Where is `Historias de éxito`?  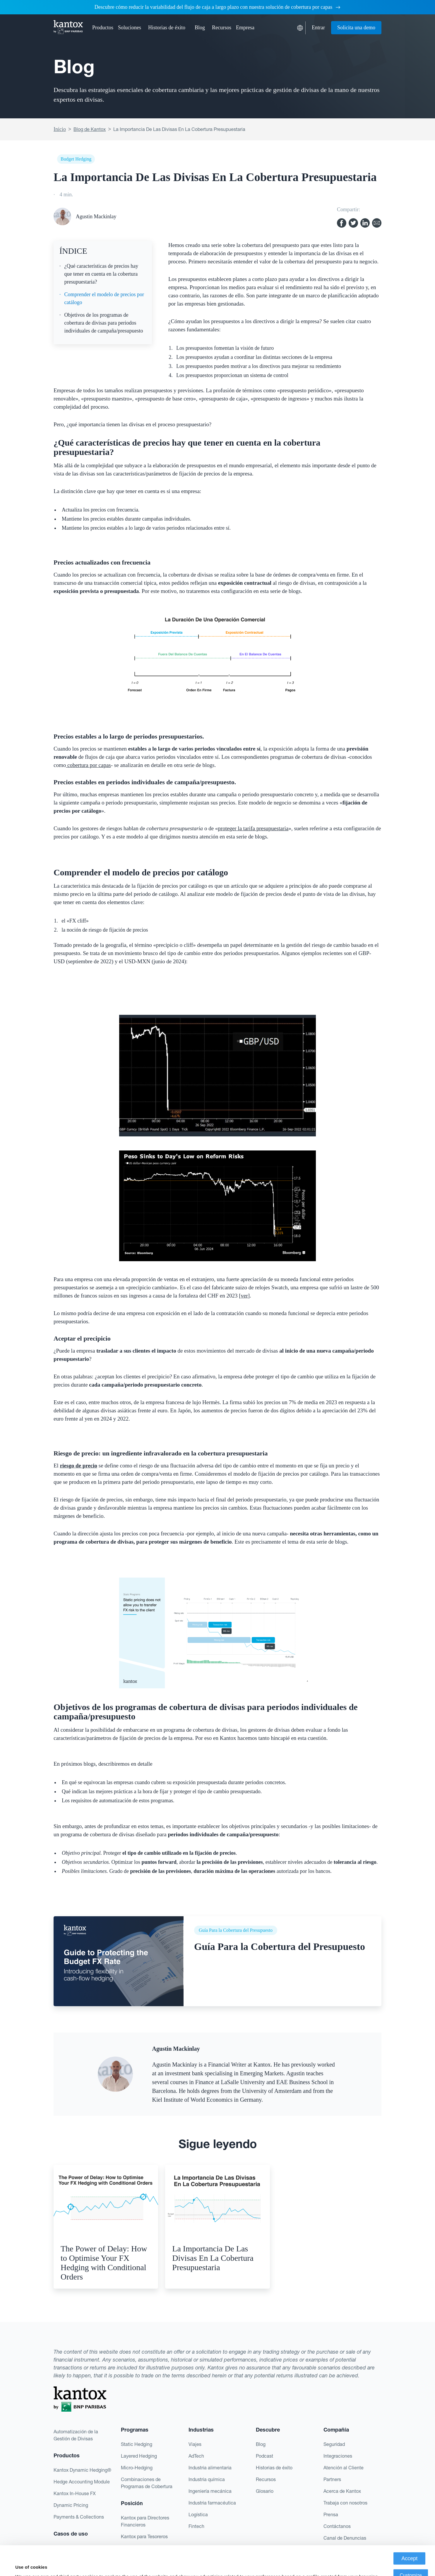
Historias de éxito is located at coordinates (166, 27).